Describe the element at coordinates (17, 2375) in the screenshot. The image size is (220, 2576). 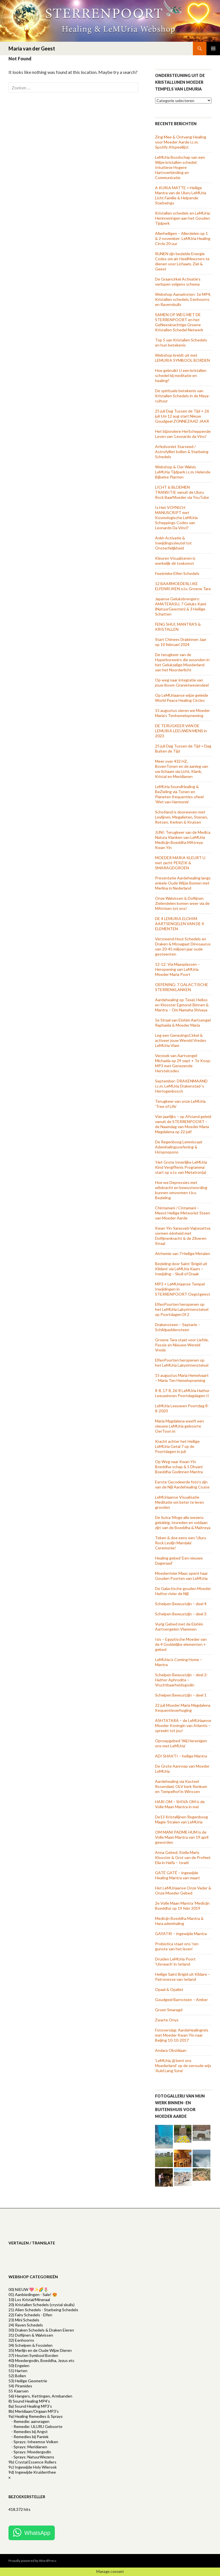
I see `52) Bollen` at that location.